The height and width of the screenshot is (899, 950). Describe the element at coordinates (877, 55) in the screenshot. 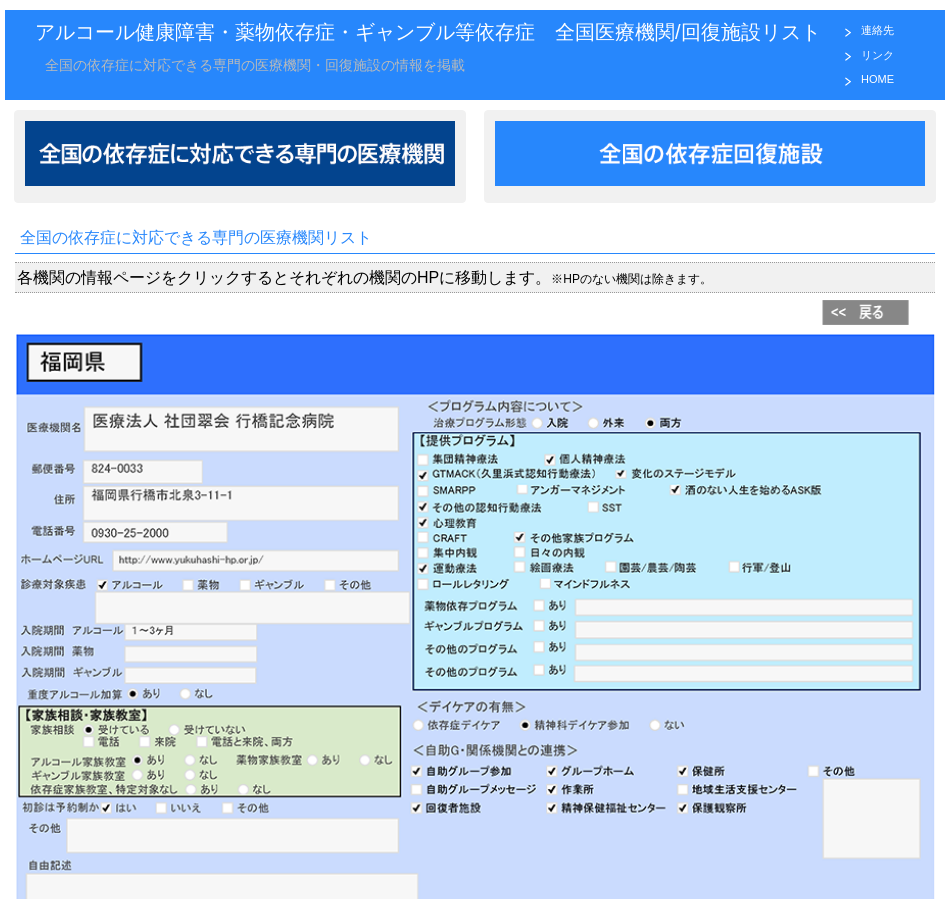

I see `リンク` at that location.